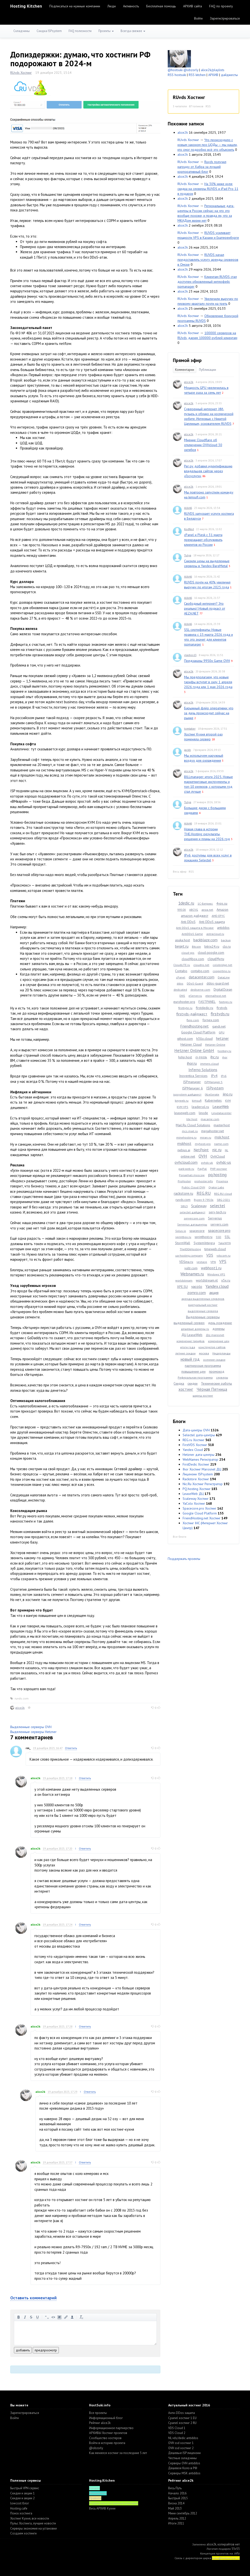  I want to click on Дата-центры OVH, so click(196, 1430).